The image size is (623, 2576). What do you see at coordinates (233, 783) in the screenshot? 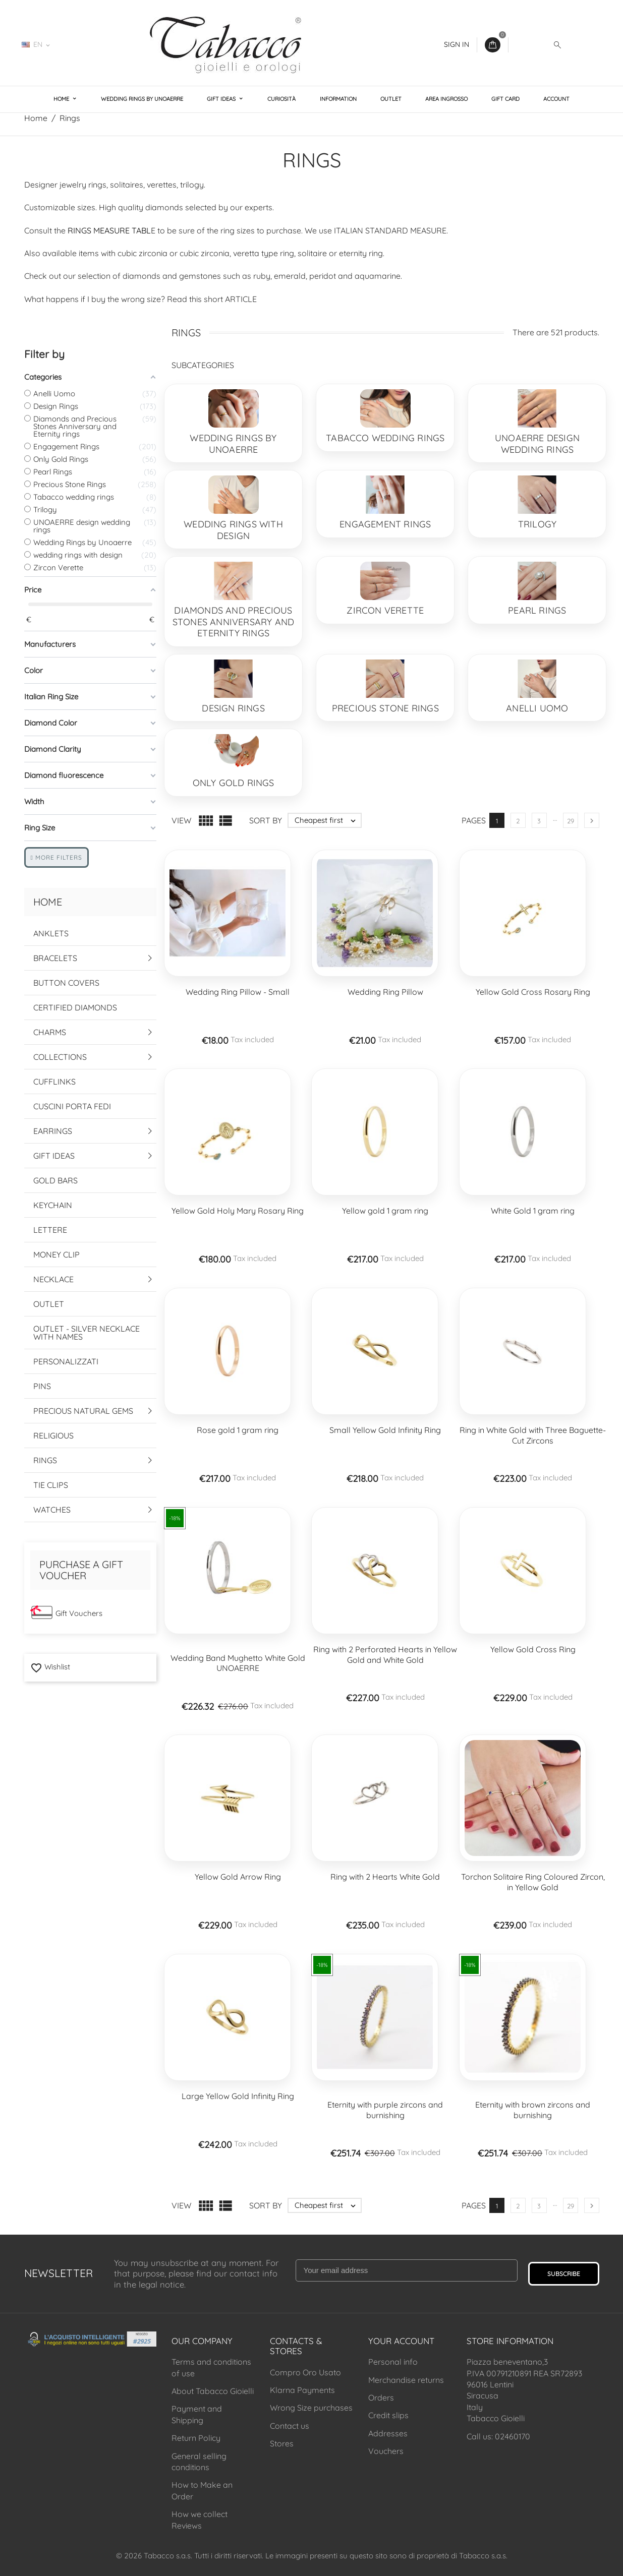
I see `Only Gold Rings` at bounding box center [233, 783].